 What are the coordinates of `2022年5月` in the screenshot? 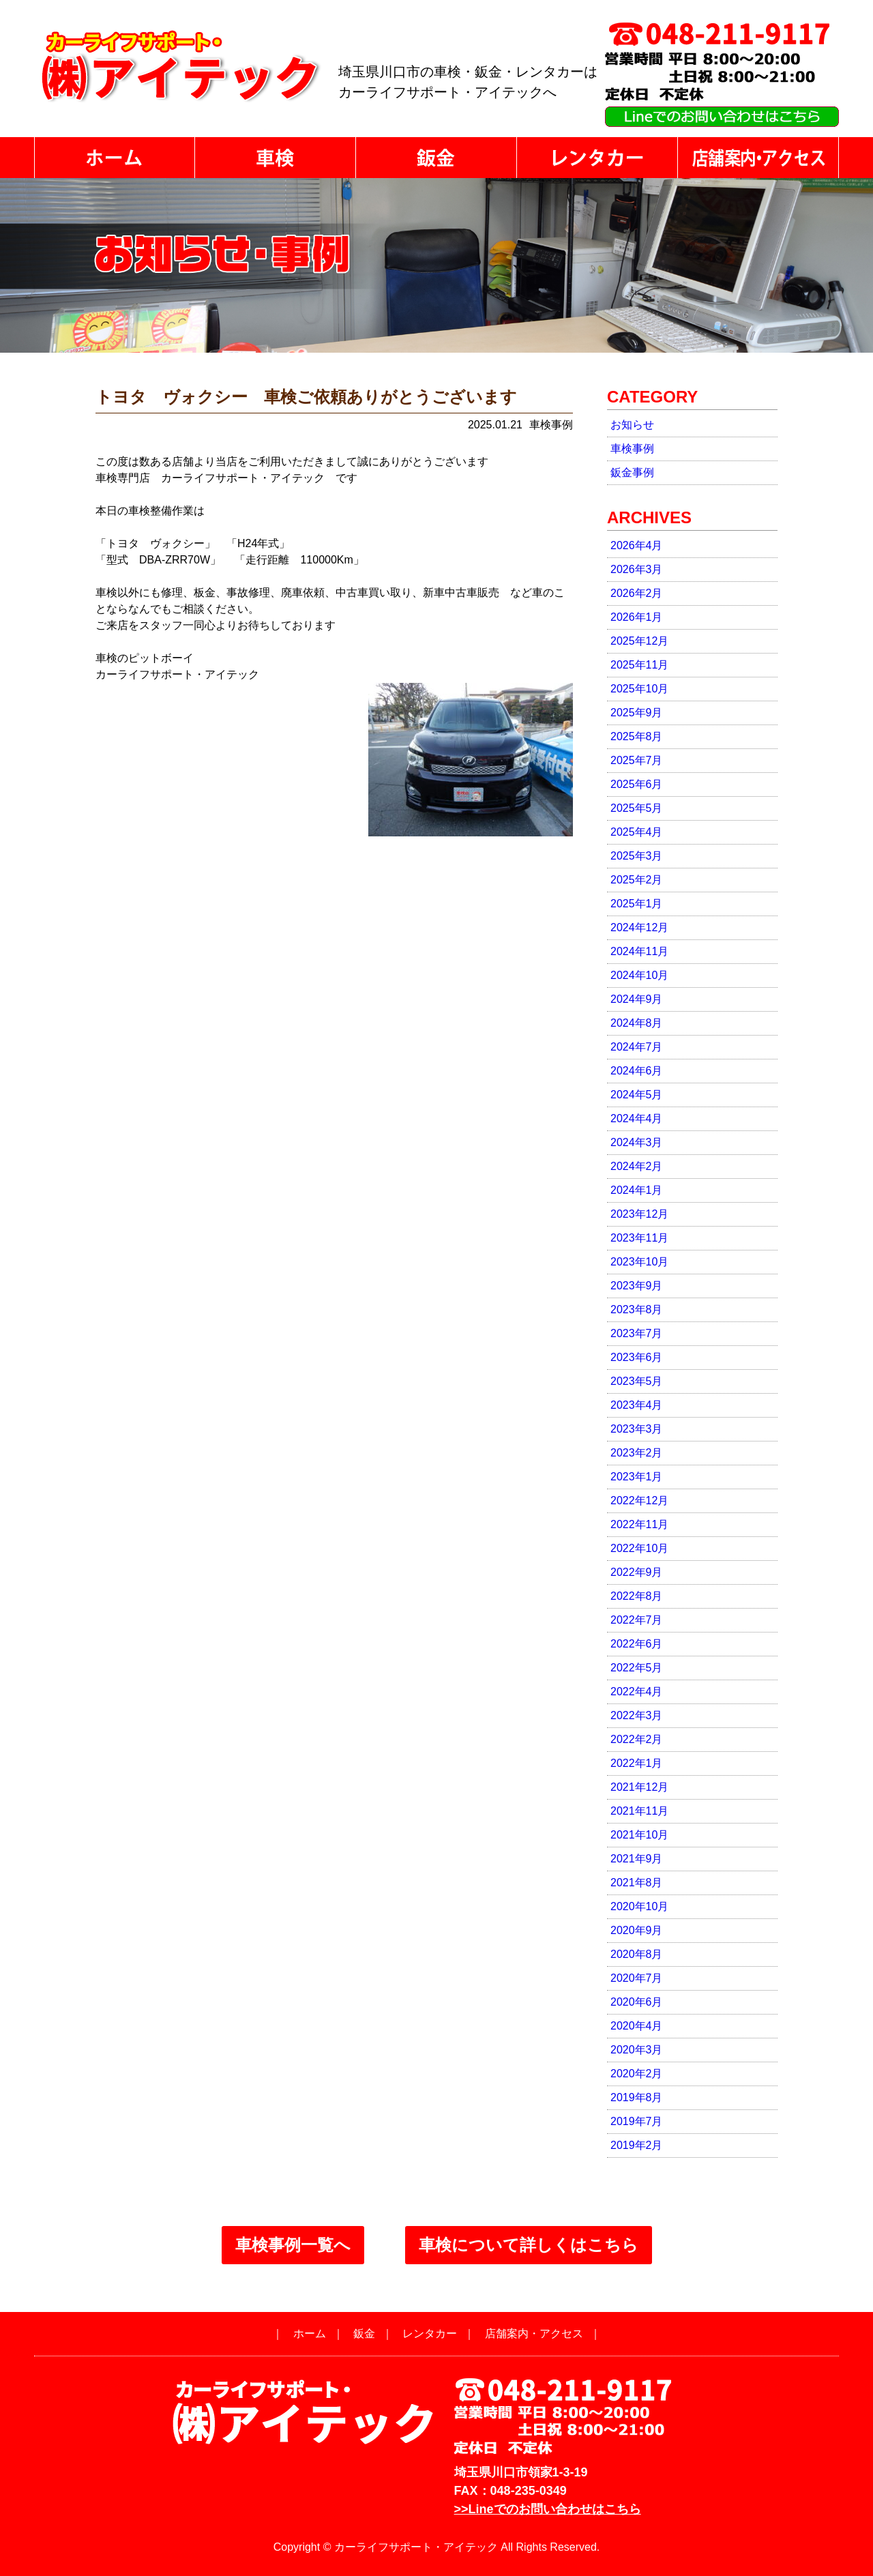 It's located at (636, 1667).